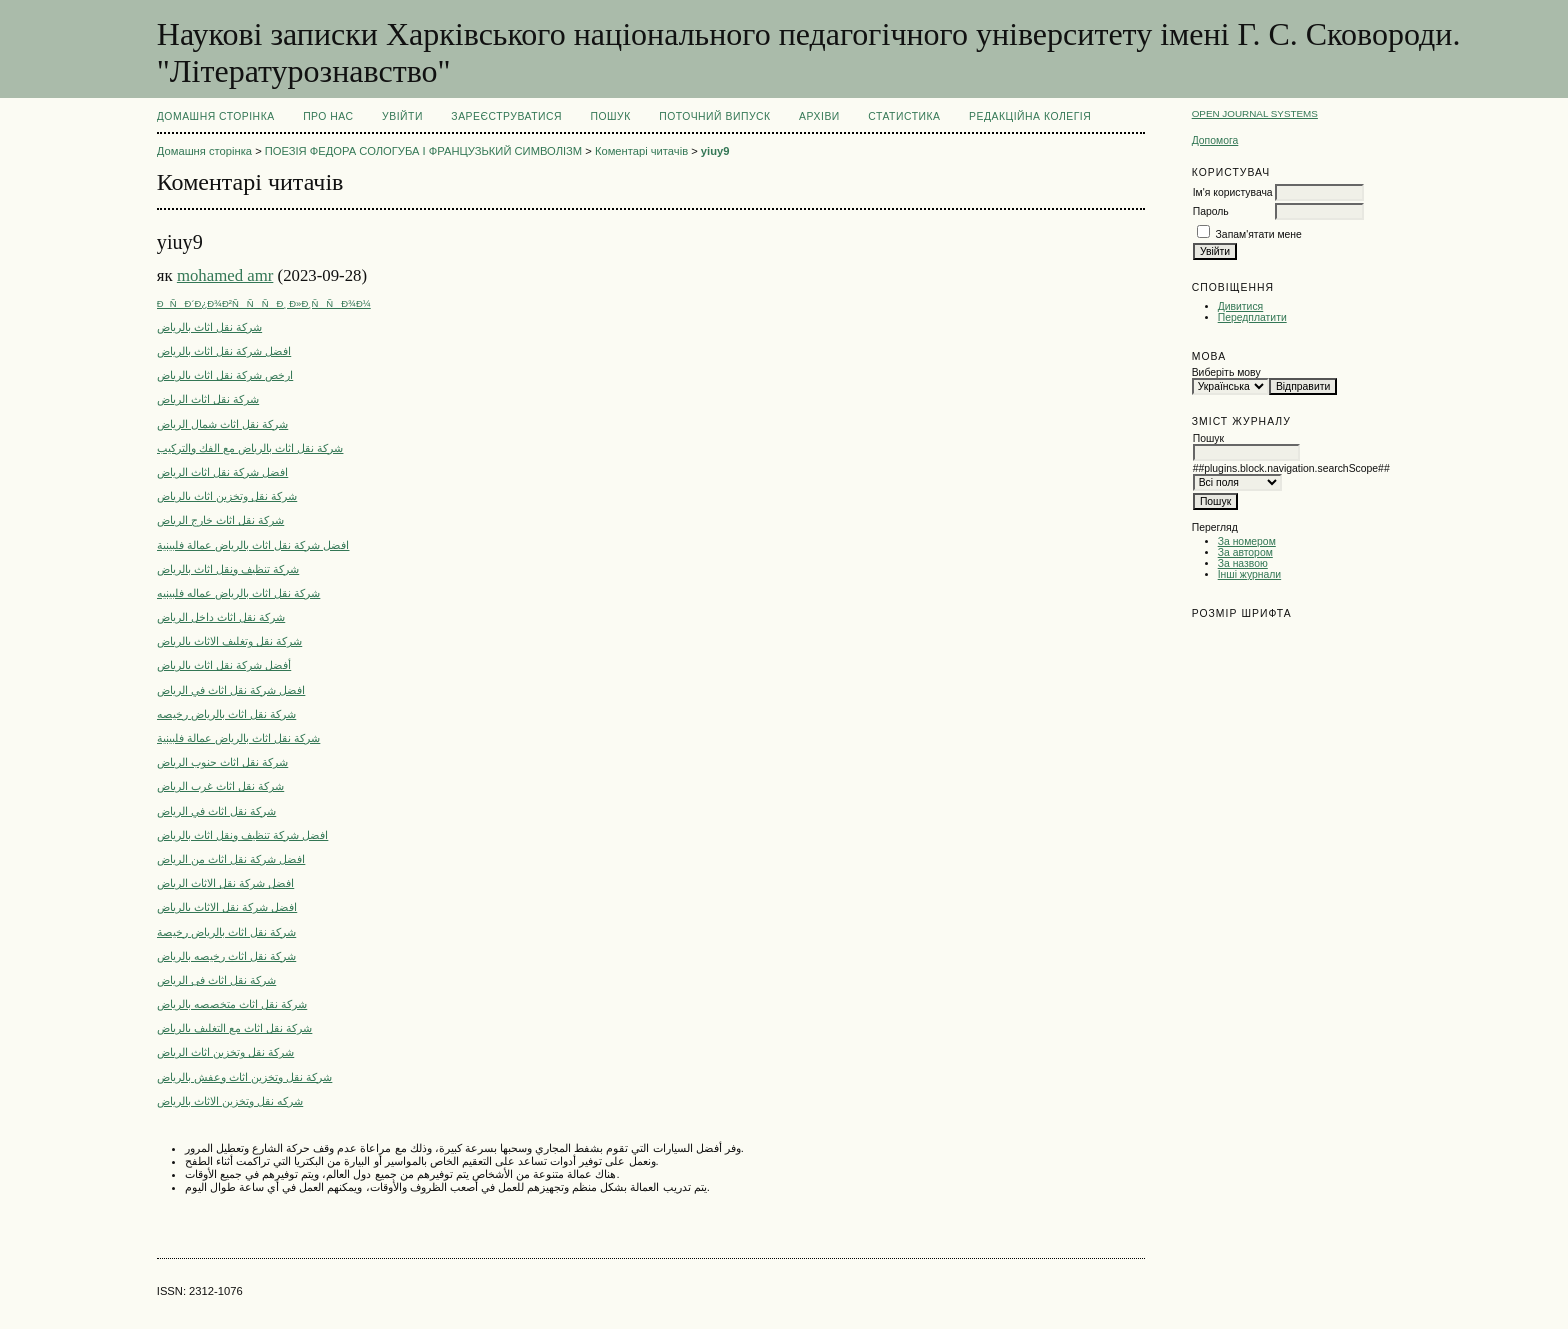 The height and width of the screenshot is (1329, 1568). I want to click on افضل شركة نقل اثاث في الرياض, so click(231, 690).